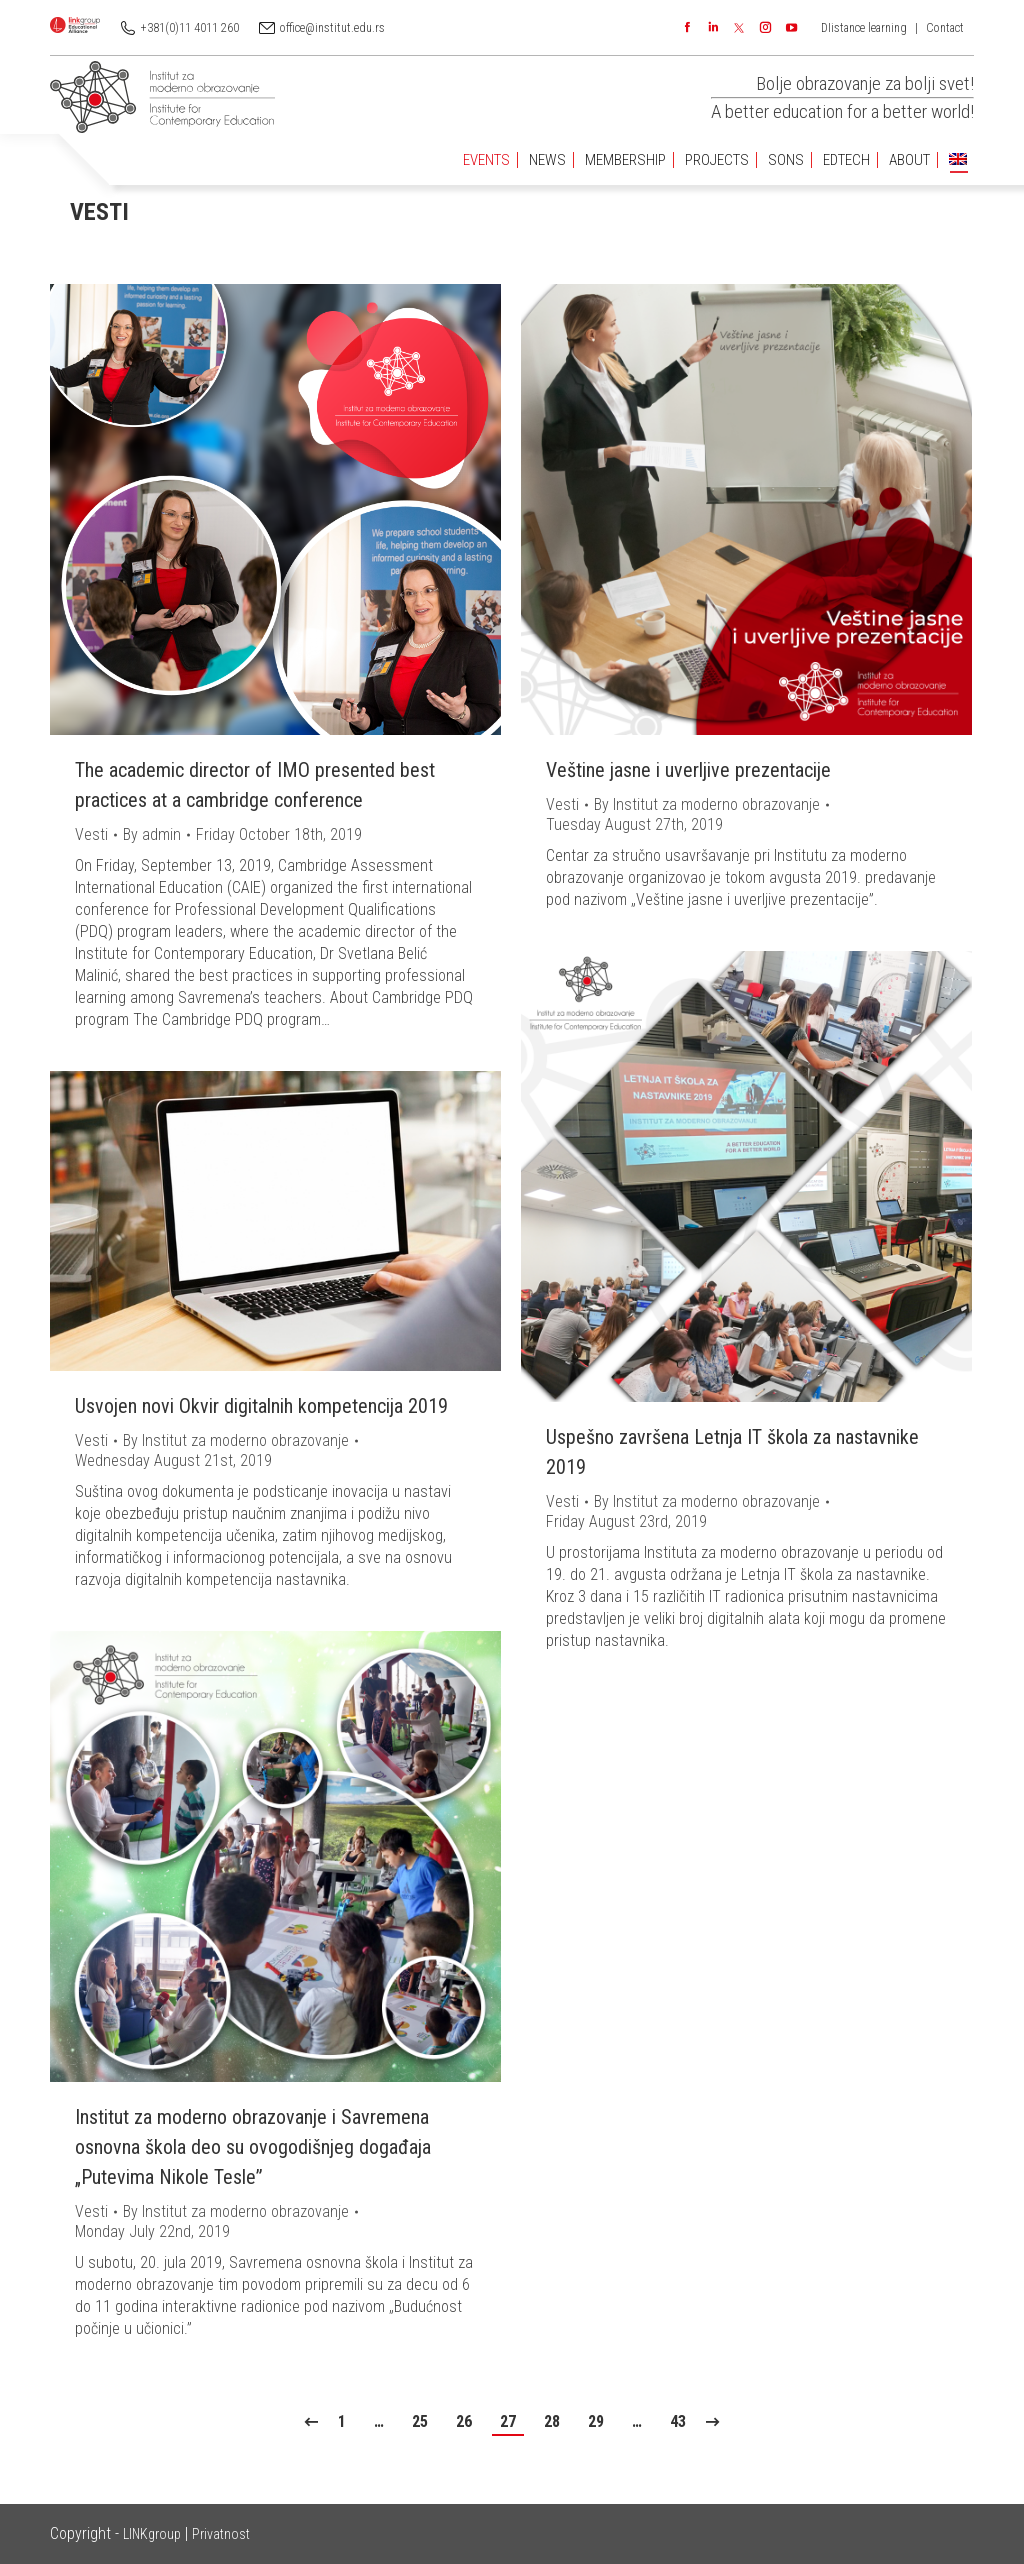  What do you see at coordinates (596, 2421) in the screenshot?
I see `29` at bounding box center [596, 2421].